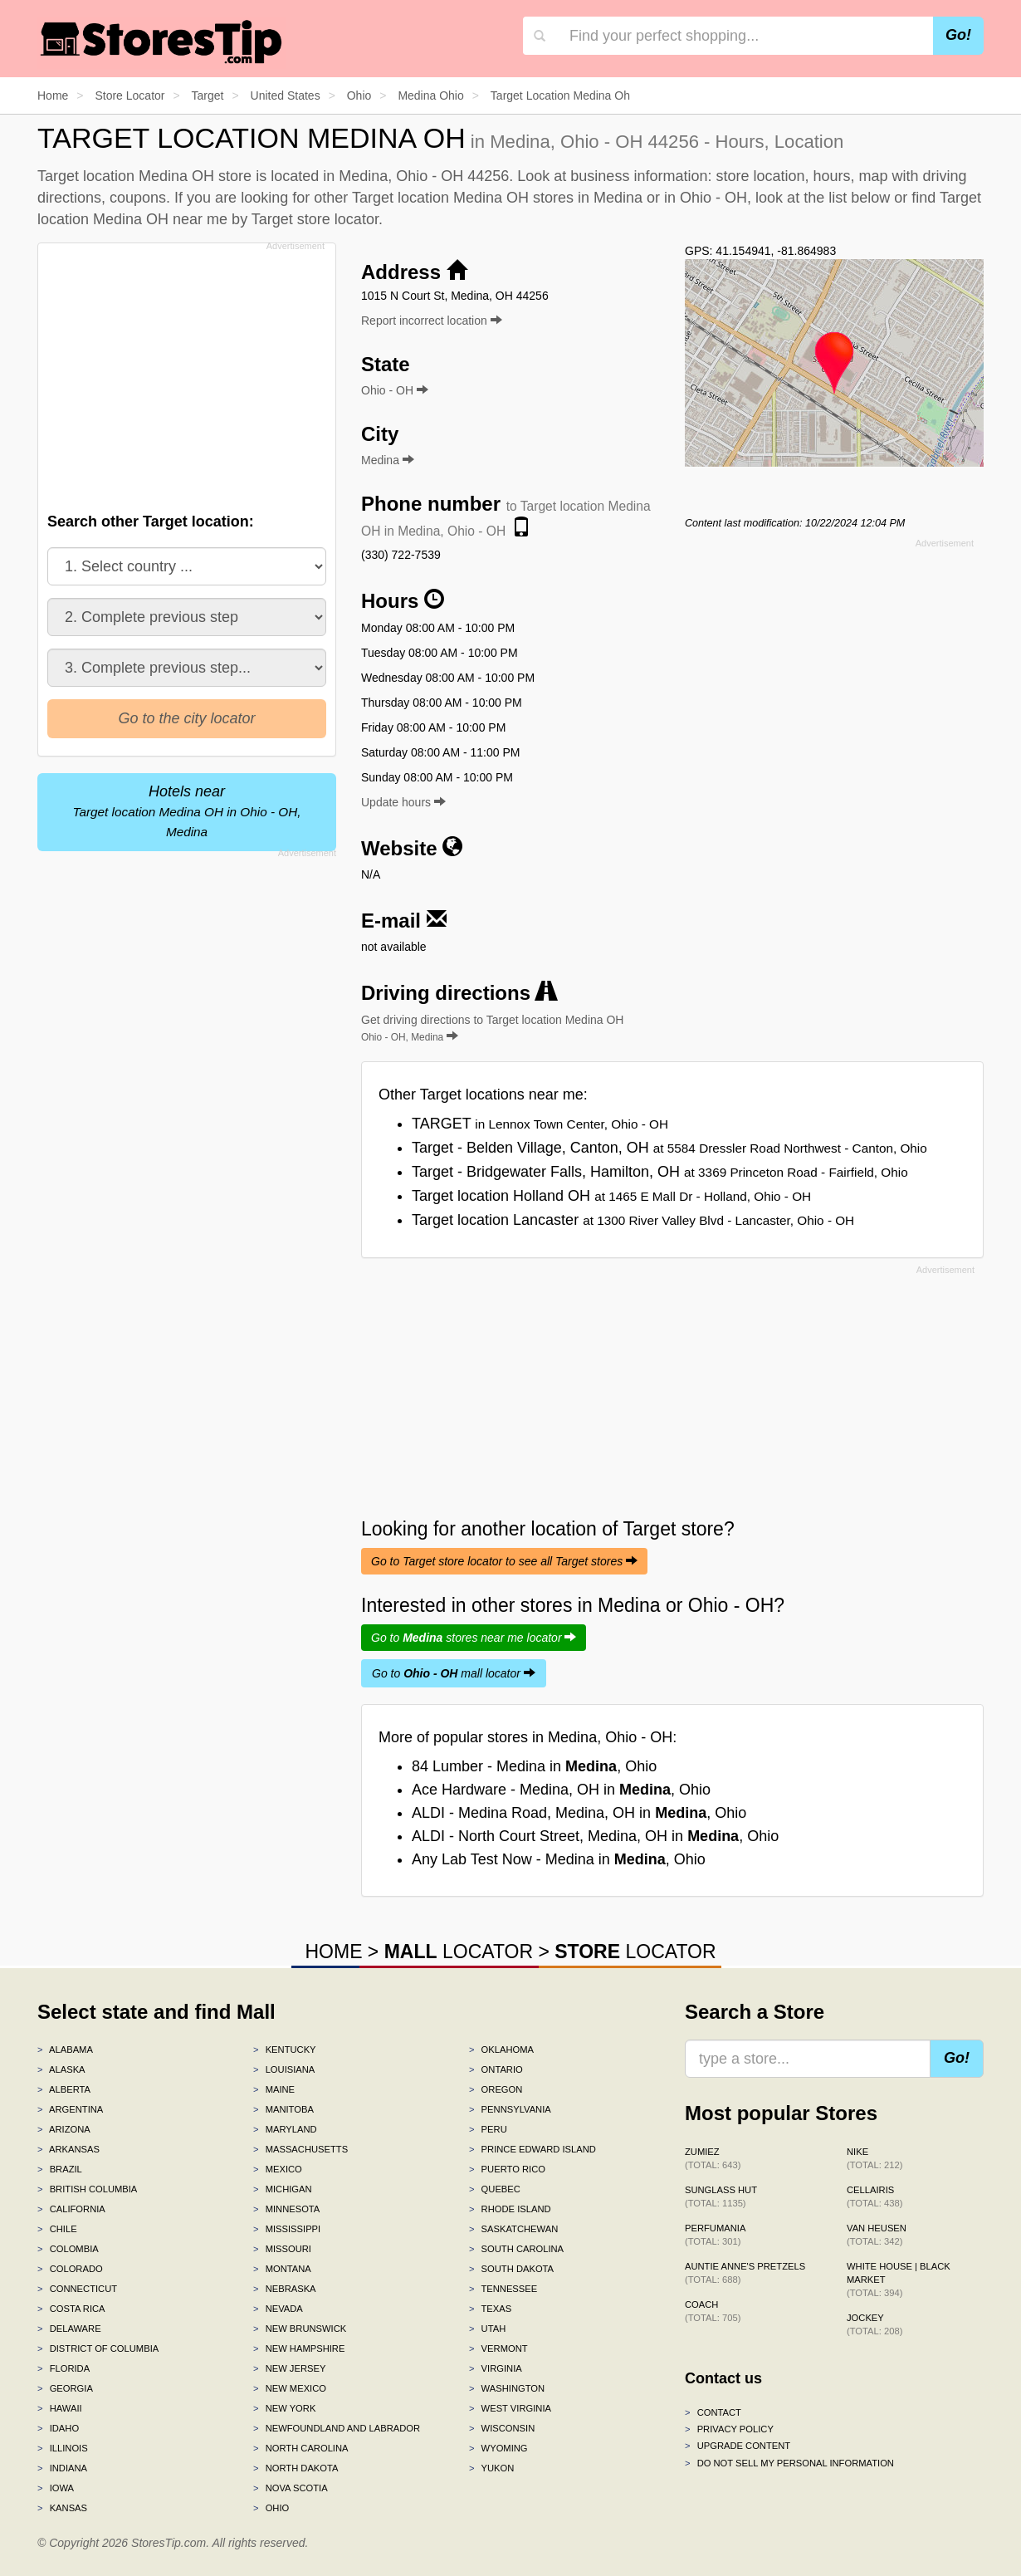 The image size is (1021, 2576). What do you see at coordinates (504, 1561) in the screenshot?
I see `Go to Target store locator to see all Target stores` at bounding box center [504, 1561].